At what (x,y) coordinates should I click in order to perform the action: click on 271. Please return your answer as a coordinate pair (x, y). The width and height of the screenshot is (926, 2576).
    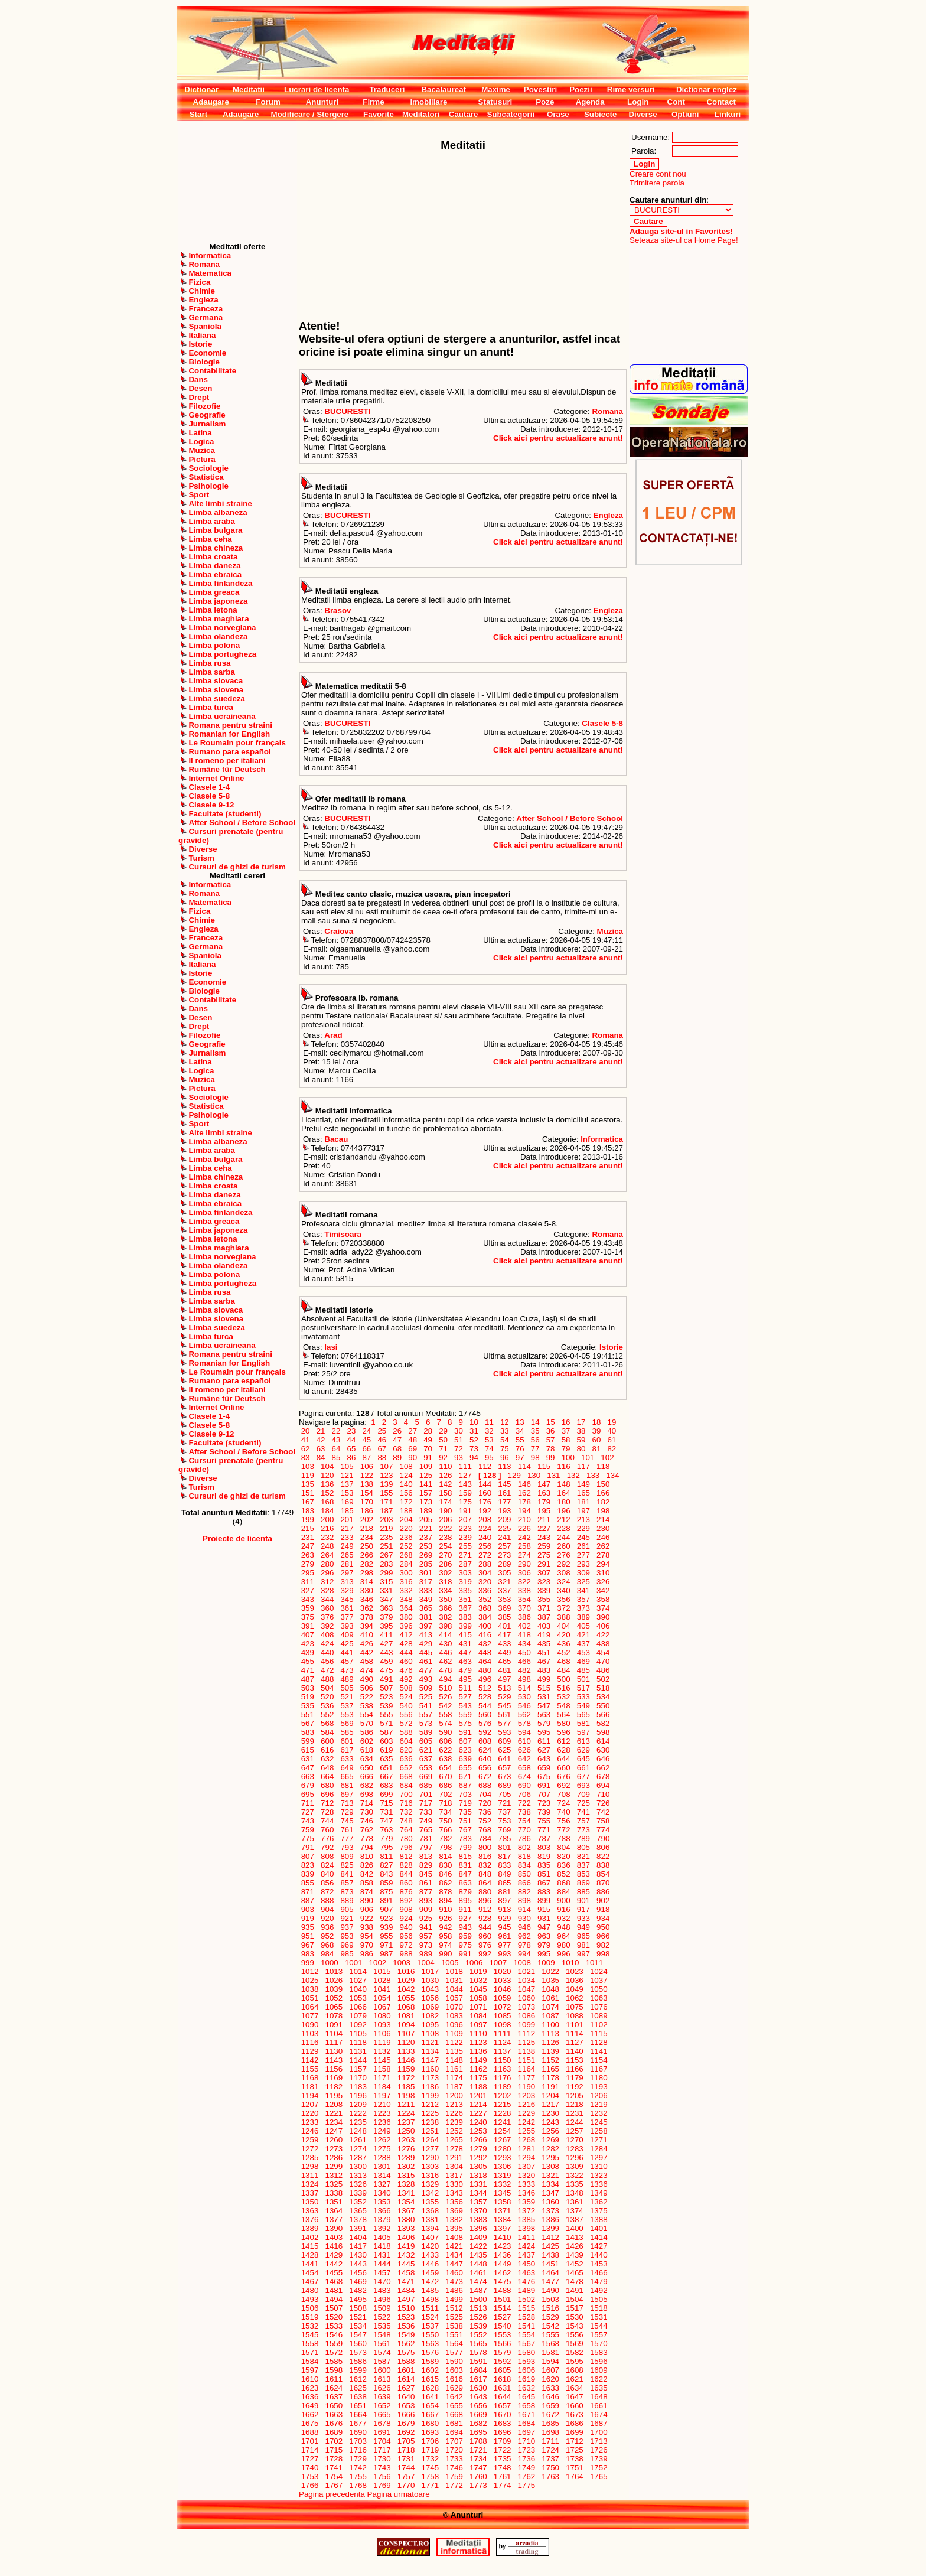
    Looking at the image, I should click on (465, 1555).